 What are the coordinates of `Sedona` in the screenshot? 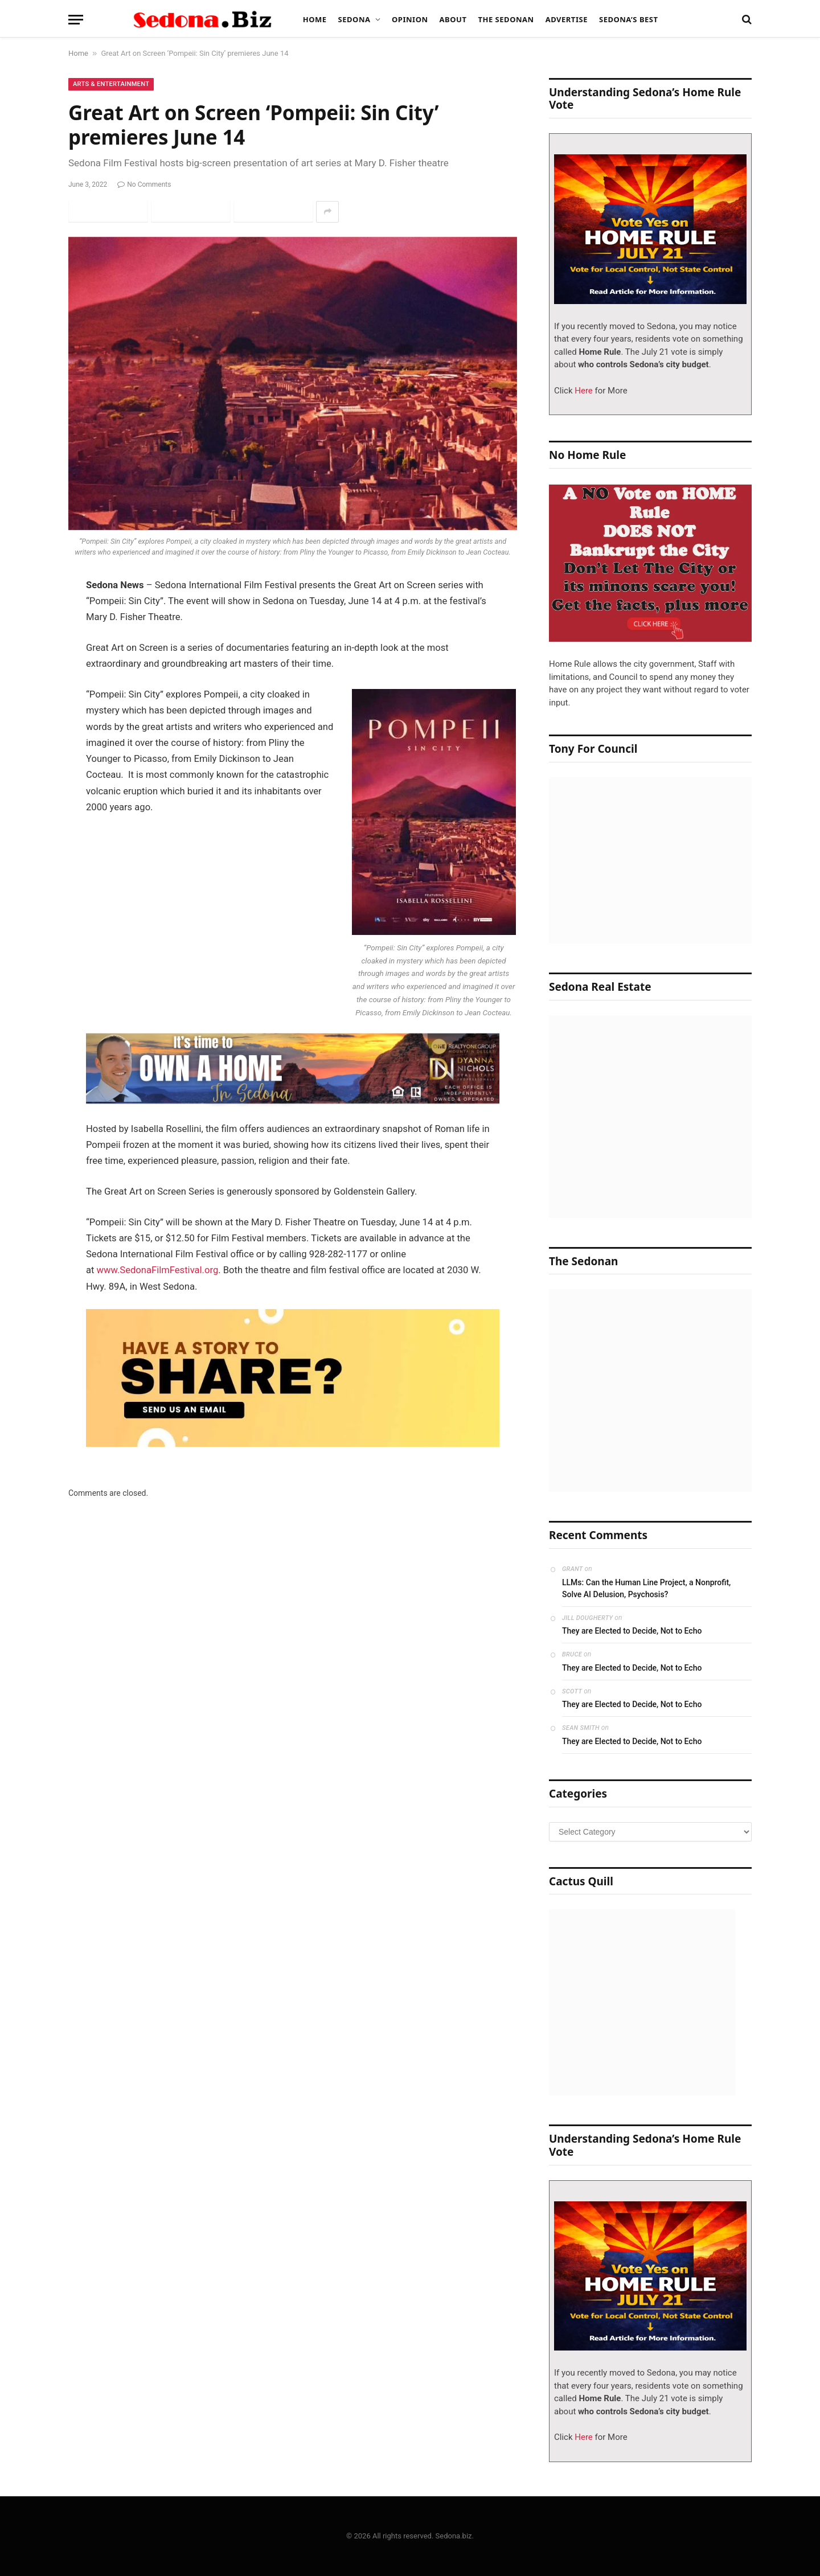 It's located at (354, 19).